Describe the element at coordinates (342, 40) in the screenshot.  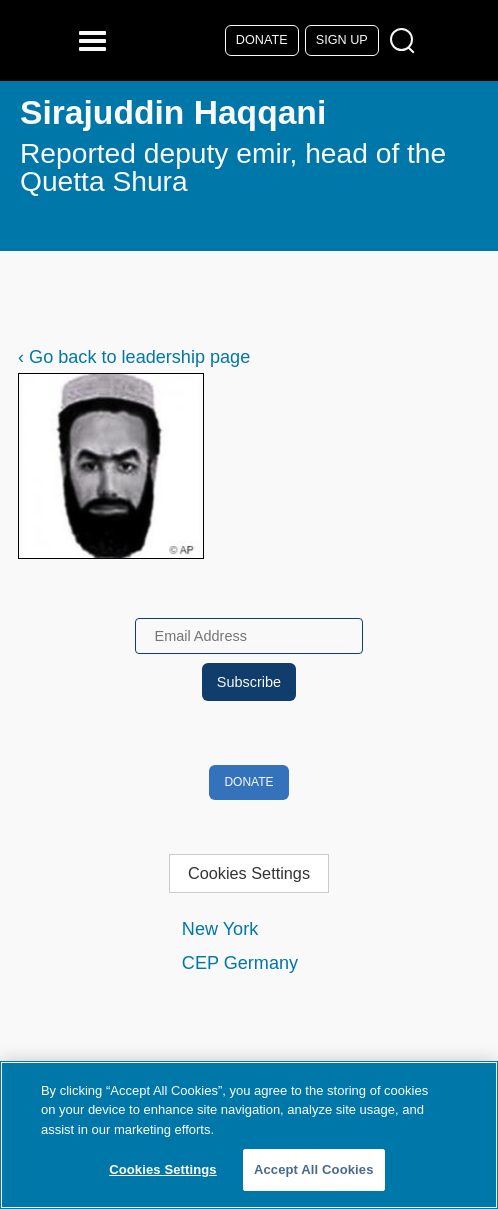
I see `Sign Up` at that location.